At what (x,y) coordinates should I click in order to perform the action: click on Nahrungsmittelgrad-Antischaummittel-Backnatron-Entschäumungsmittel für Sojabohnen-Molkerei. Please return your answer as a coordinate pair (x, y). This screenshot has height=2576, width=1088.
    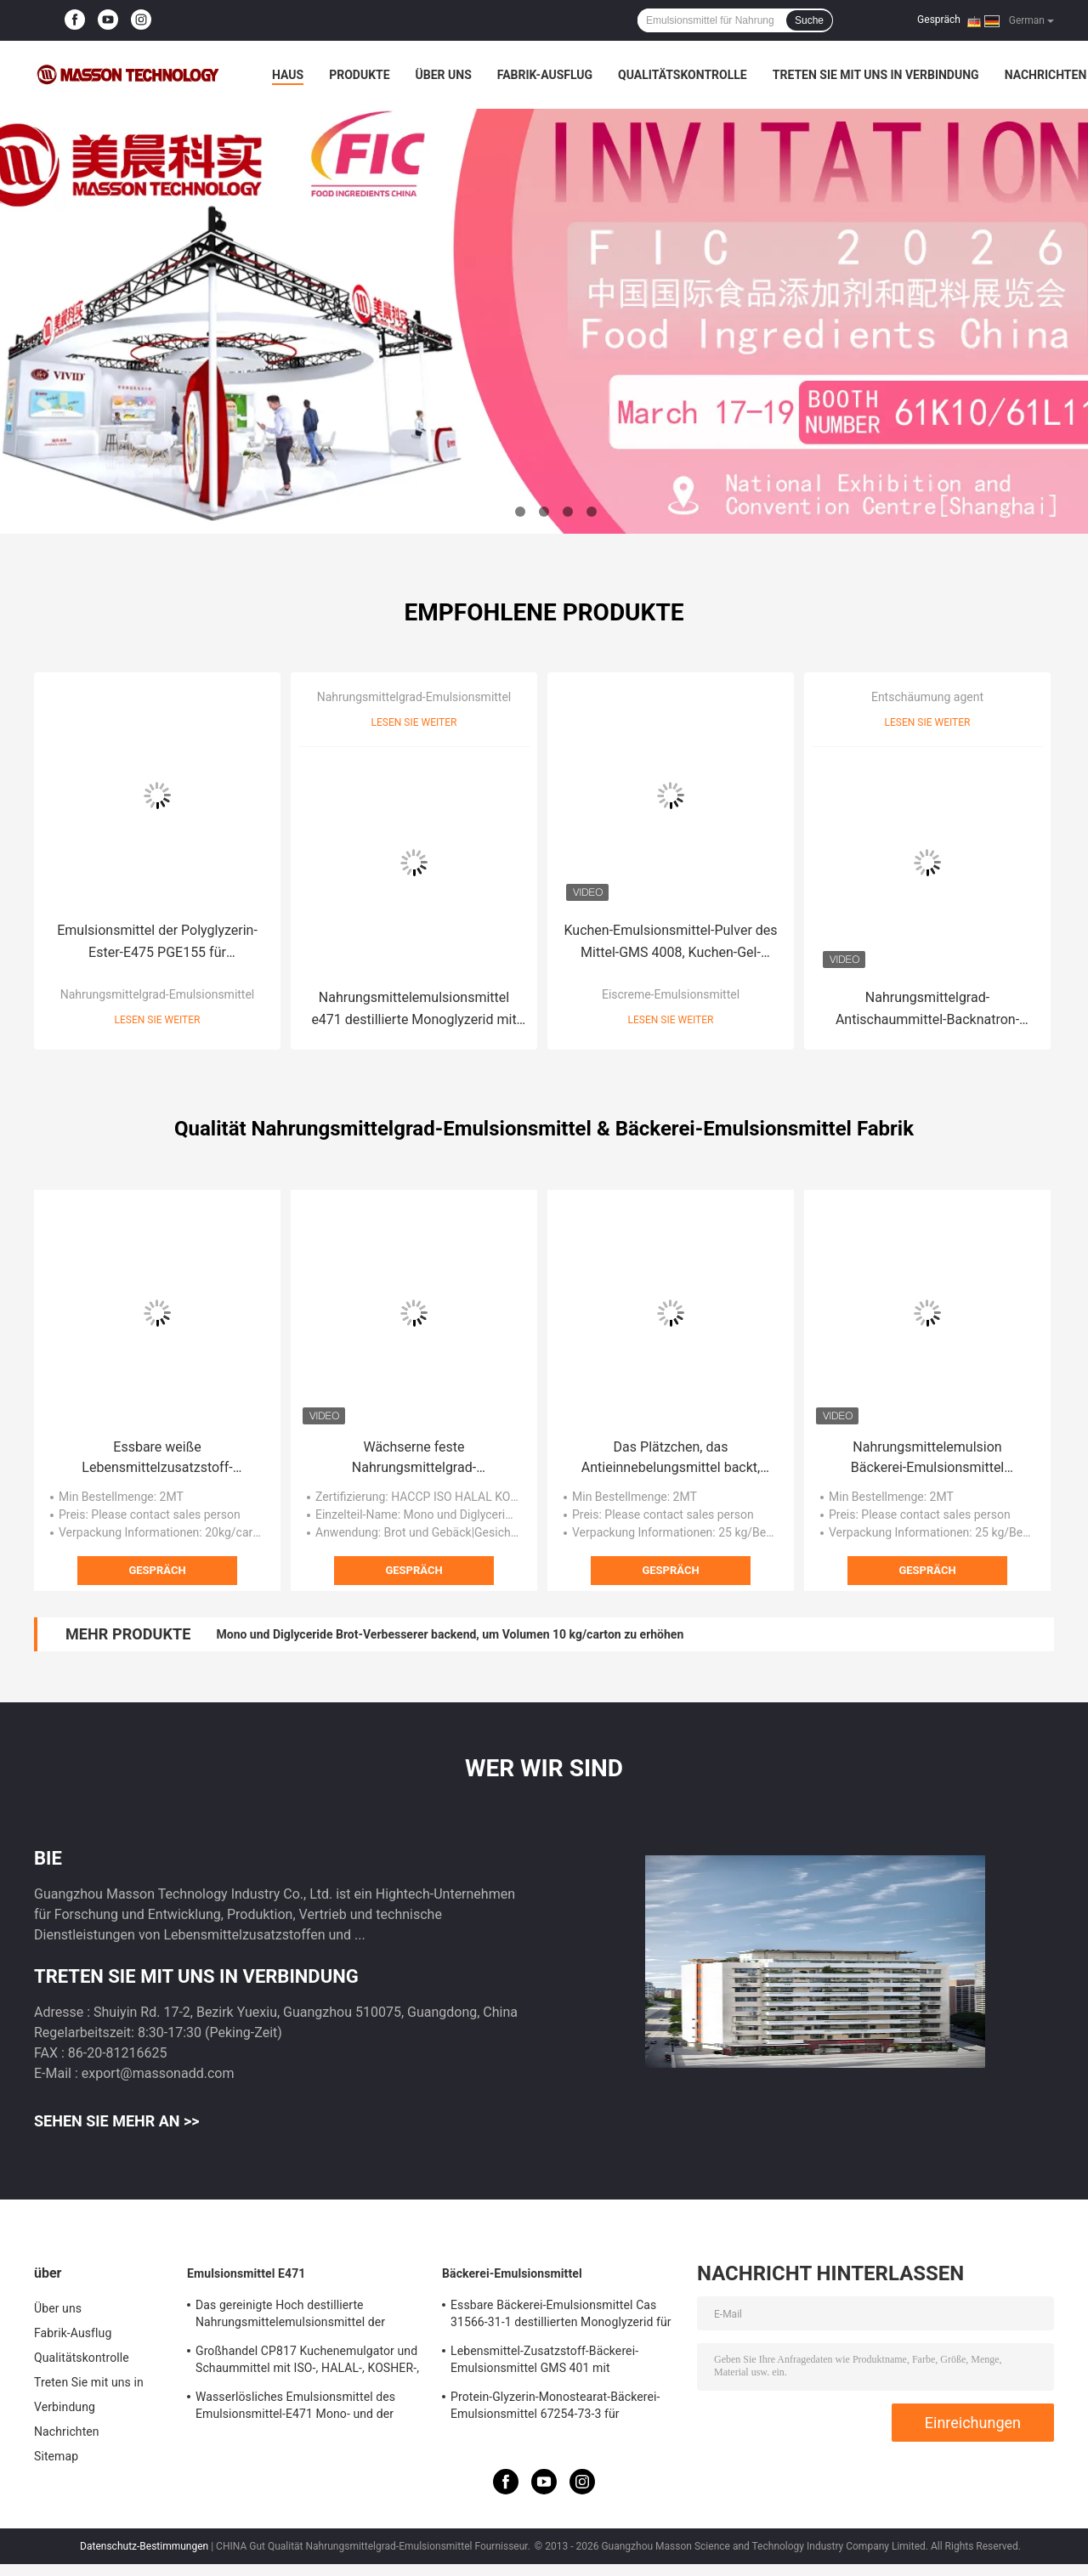
    Looking at the image, I should click on (927, 1010).